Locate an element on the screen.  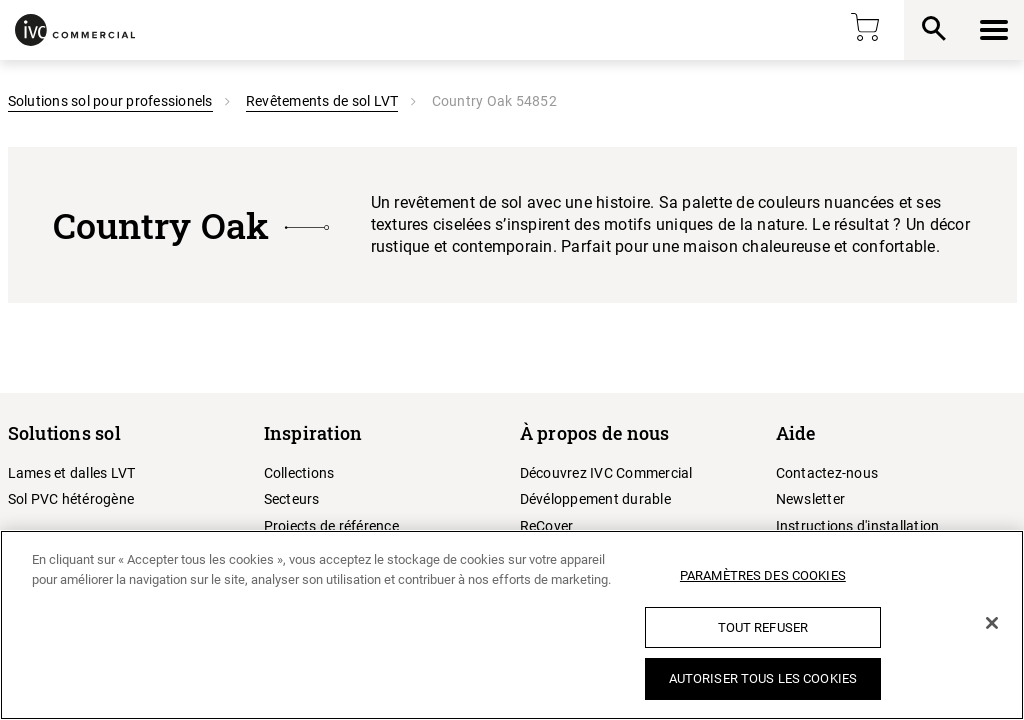
Lames et dalles LVT is located at coordinates (72, 473).